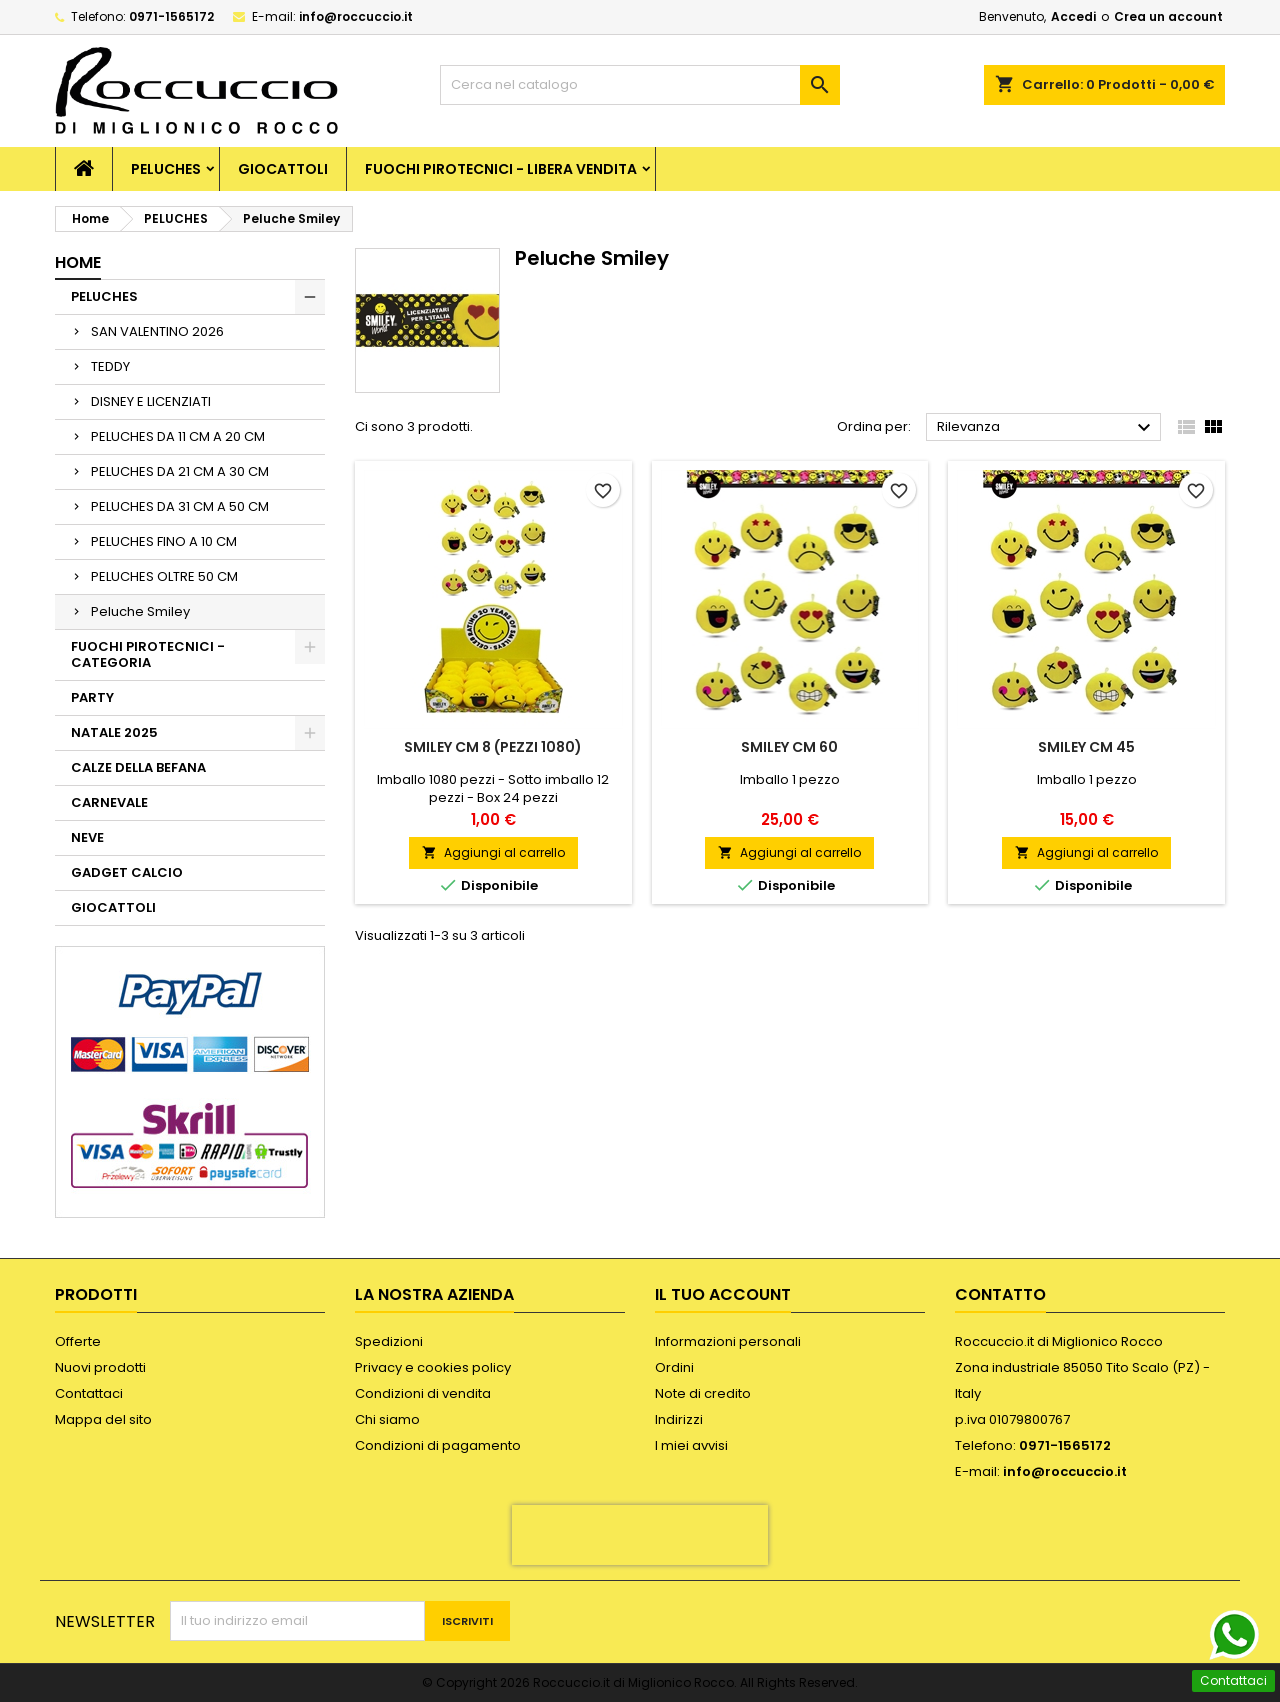  I want to click on SMILEY CM 8 (PEZZI 1080), so click(493, 747).